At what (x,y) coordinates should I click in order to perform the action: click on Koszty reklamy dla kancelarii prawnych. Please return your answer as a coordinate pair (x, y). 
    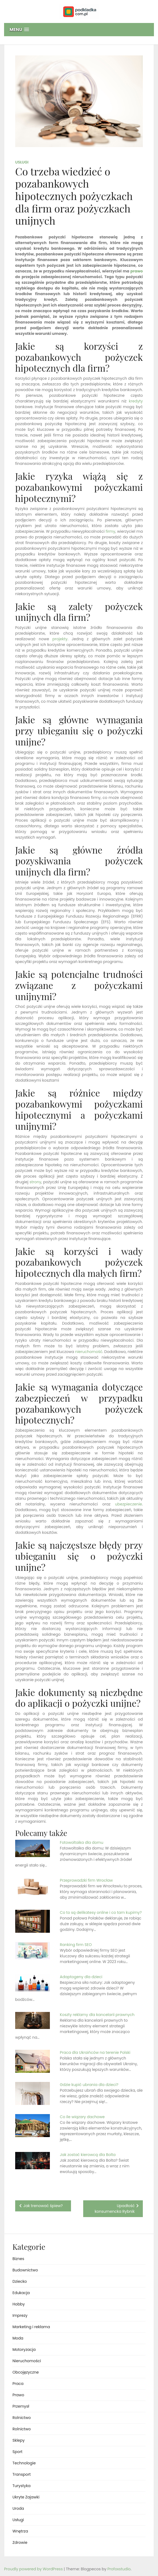
    Looking at the image, I should click on (97, 2014).